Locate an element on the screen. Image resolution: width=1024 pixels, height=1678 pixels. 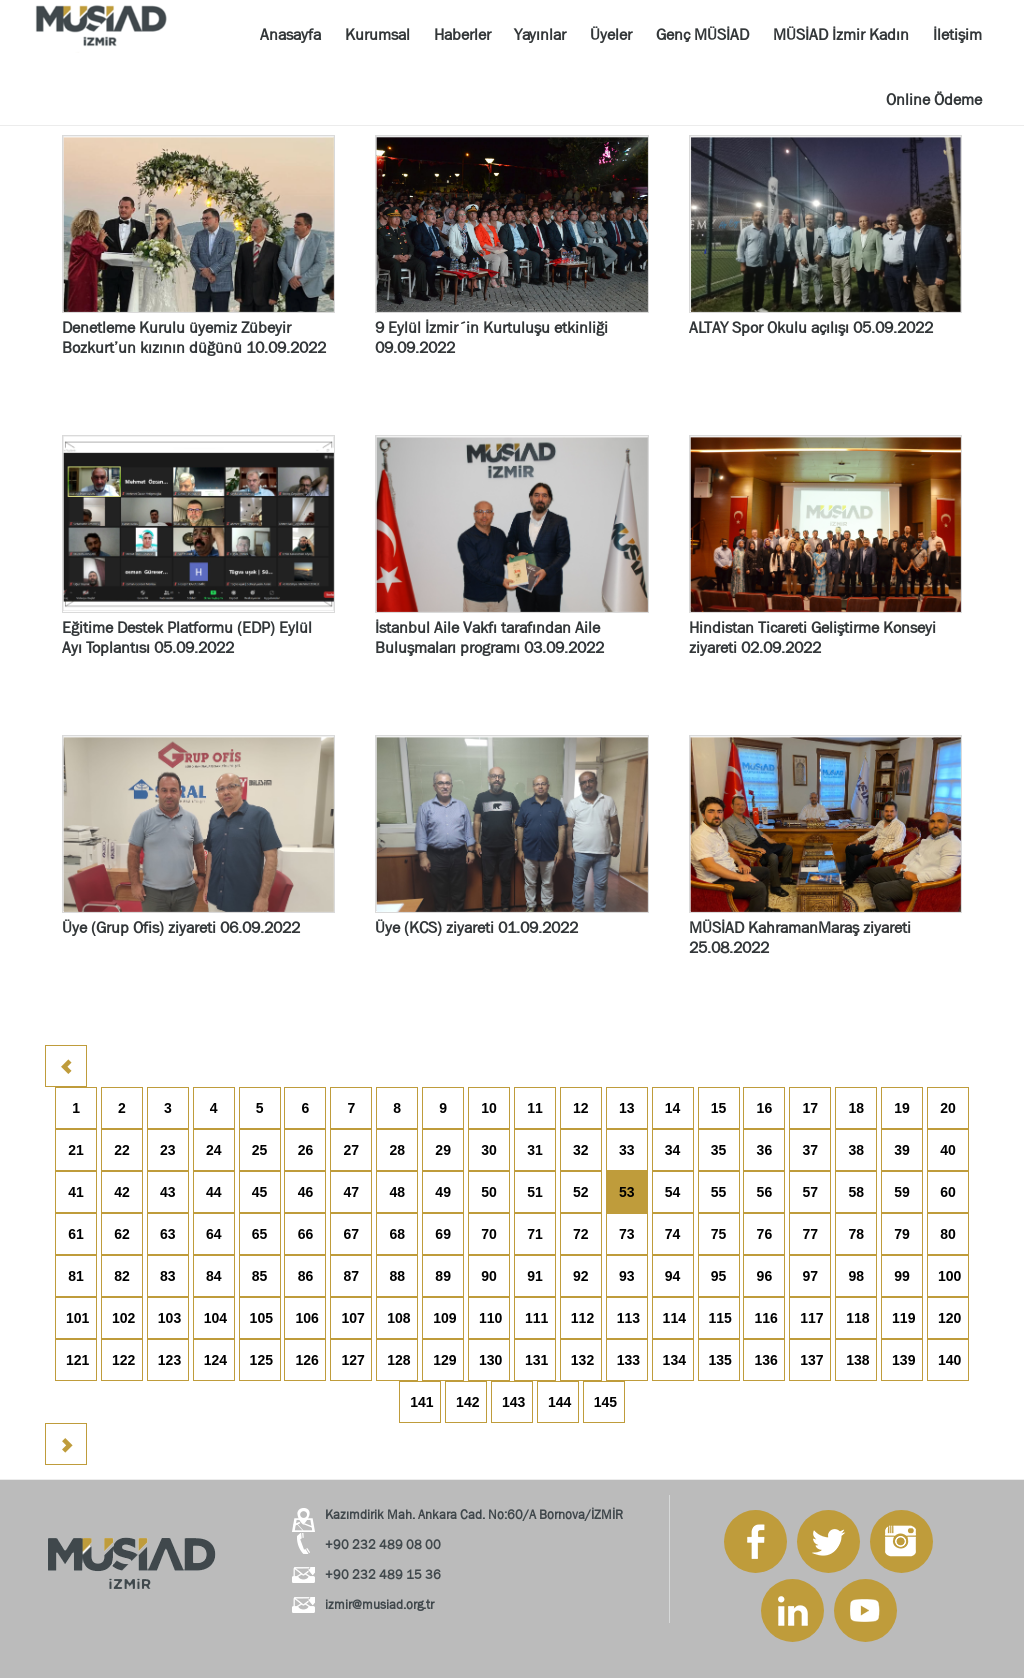
139 is located at coordinates (903, 1360).